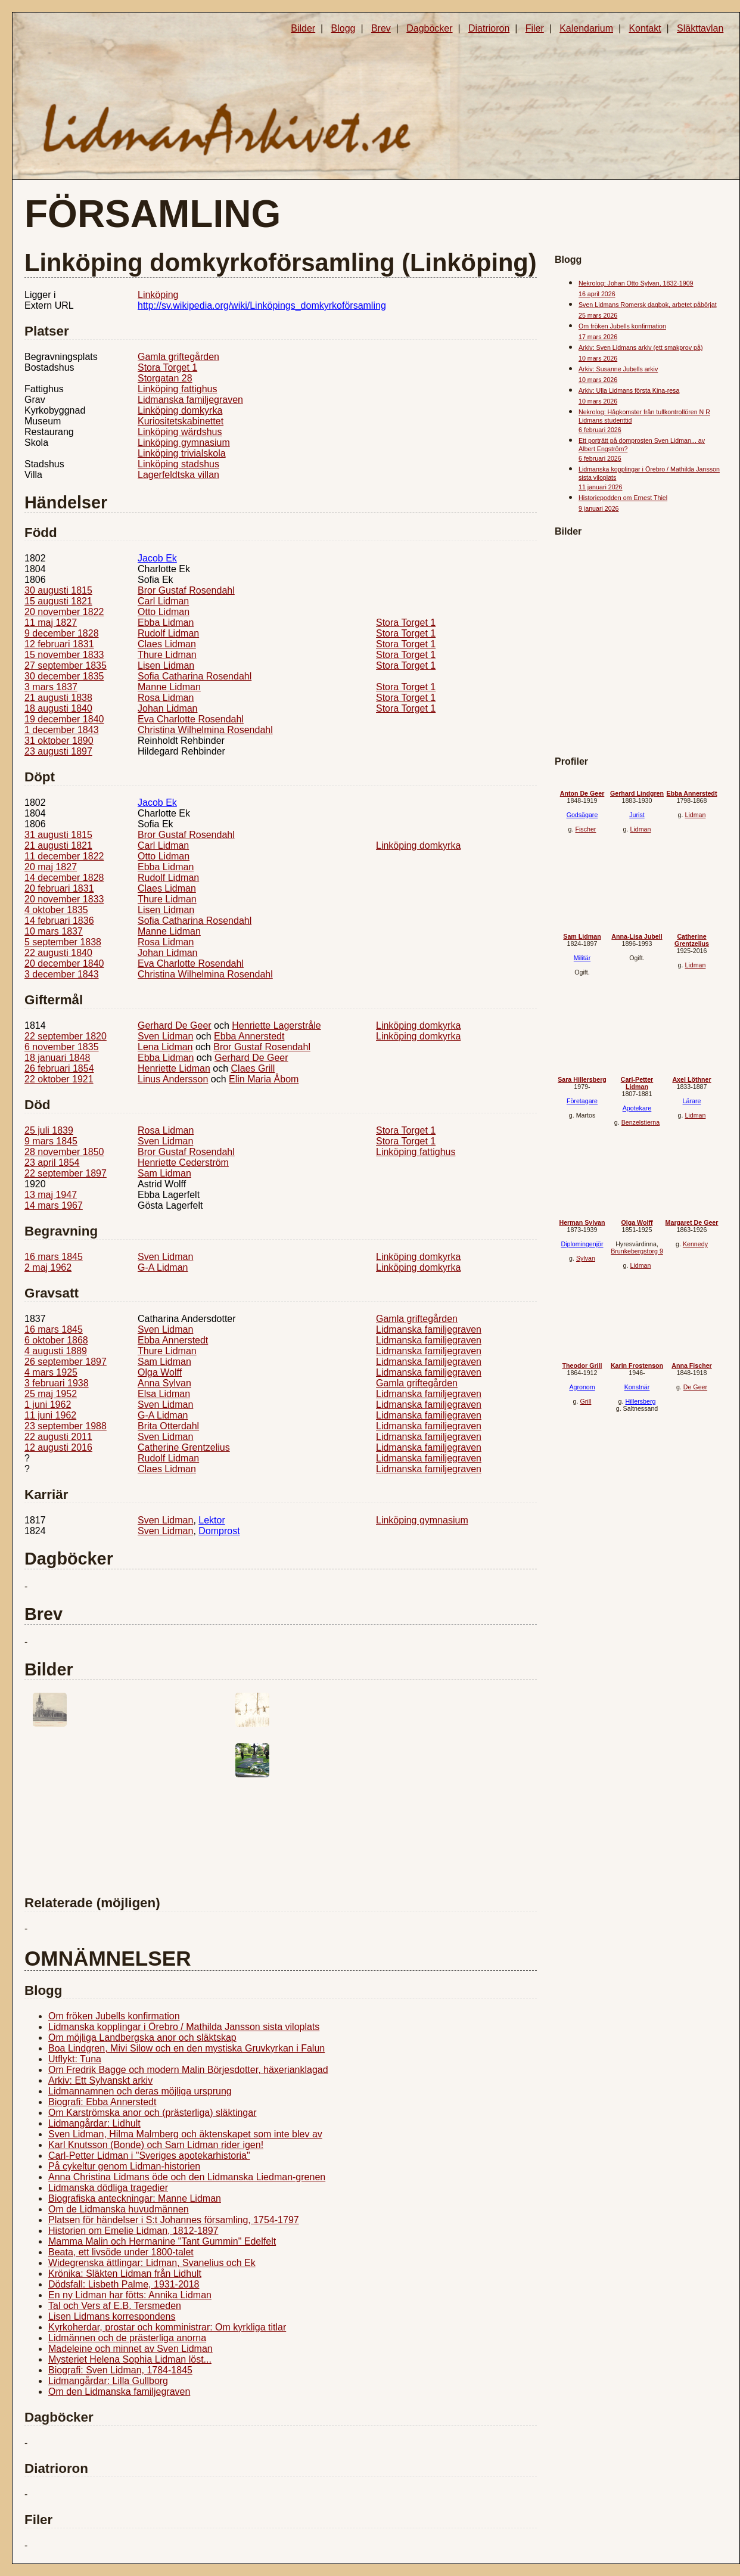 Image resolution: width=740 pixels, height=2576 pixels. Describe the element at coordinates (167, 367) in the screenshot. I see `Stora Torget 1` at that location.